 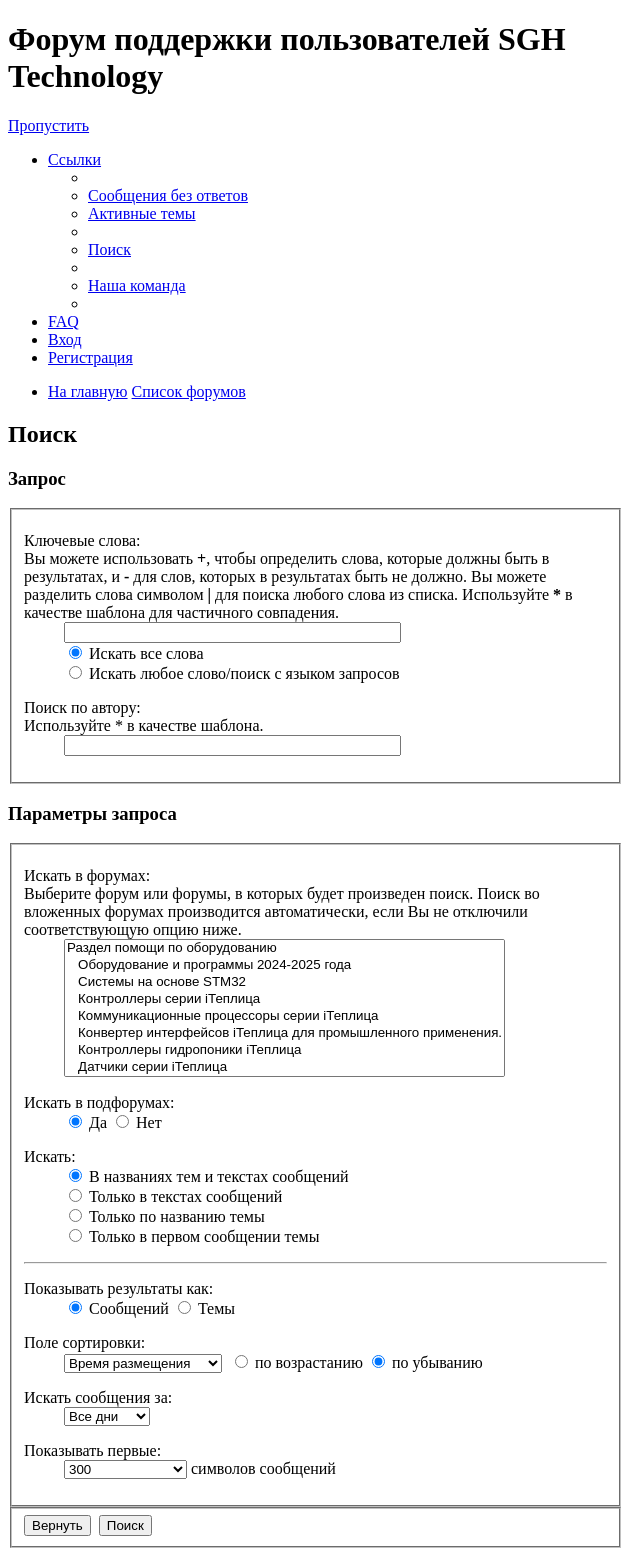 What do you see at coordinates (284, 1050) in the screenshot?
I see `Контроллеры гидропоники iТеплица` at bounding box center [284, 1050].